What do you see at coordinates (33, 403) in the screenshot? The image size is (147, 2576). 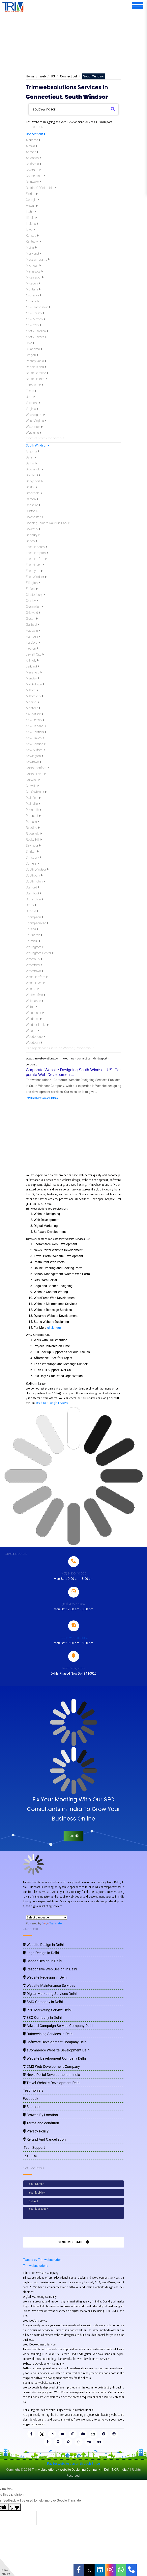 I see `Vermont` at bounding box center [33, 403].